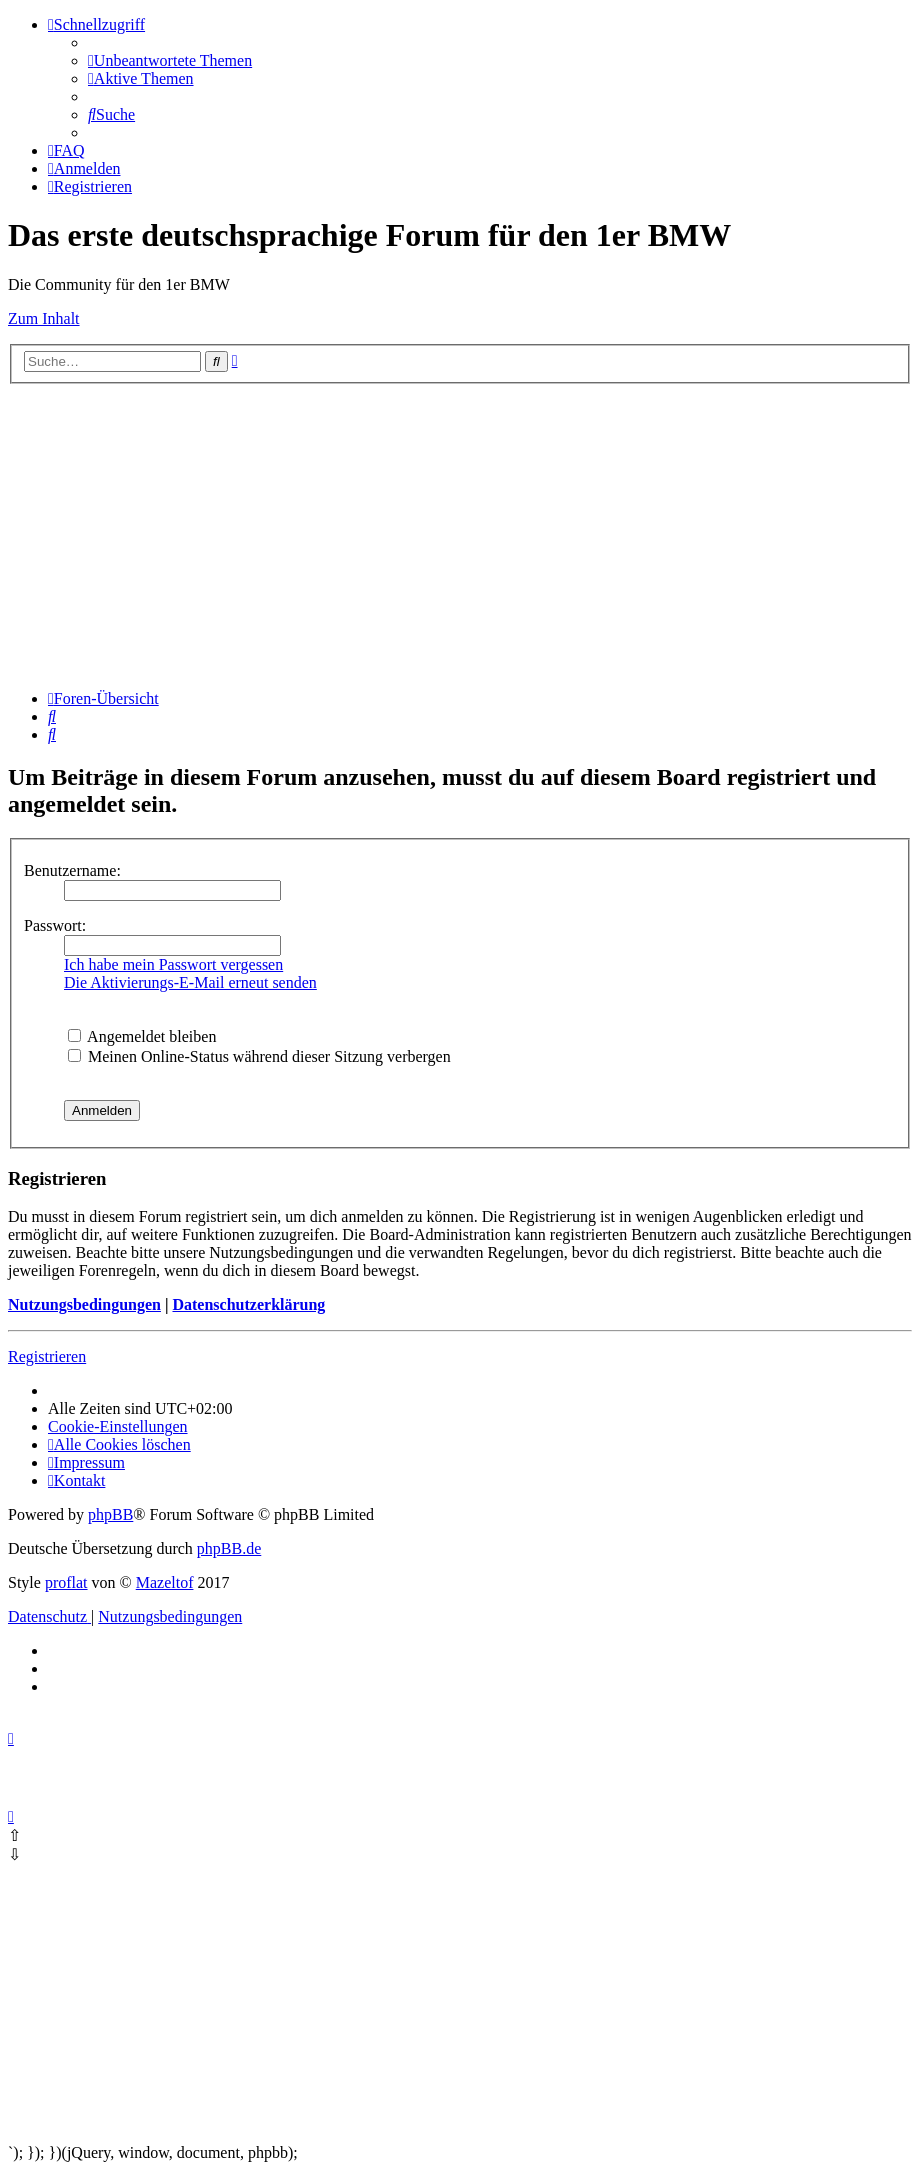  What do you see at coordinates (84, 1304) in the screenshot?
I see `Nutzungsbedingungen` at bounding box center [84, 1304].